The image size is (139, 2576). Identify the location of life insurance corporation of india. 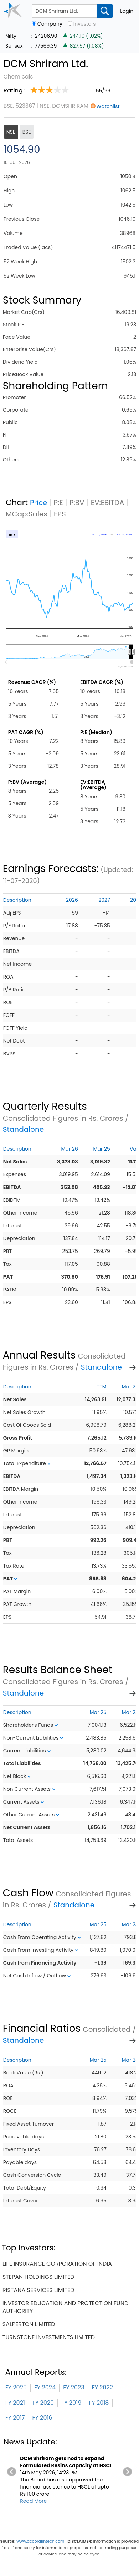
(57, 2264).